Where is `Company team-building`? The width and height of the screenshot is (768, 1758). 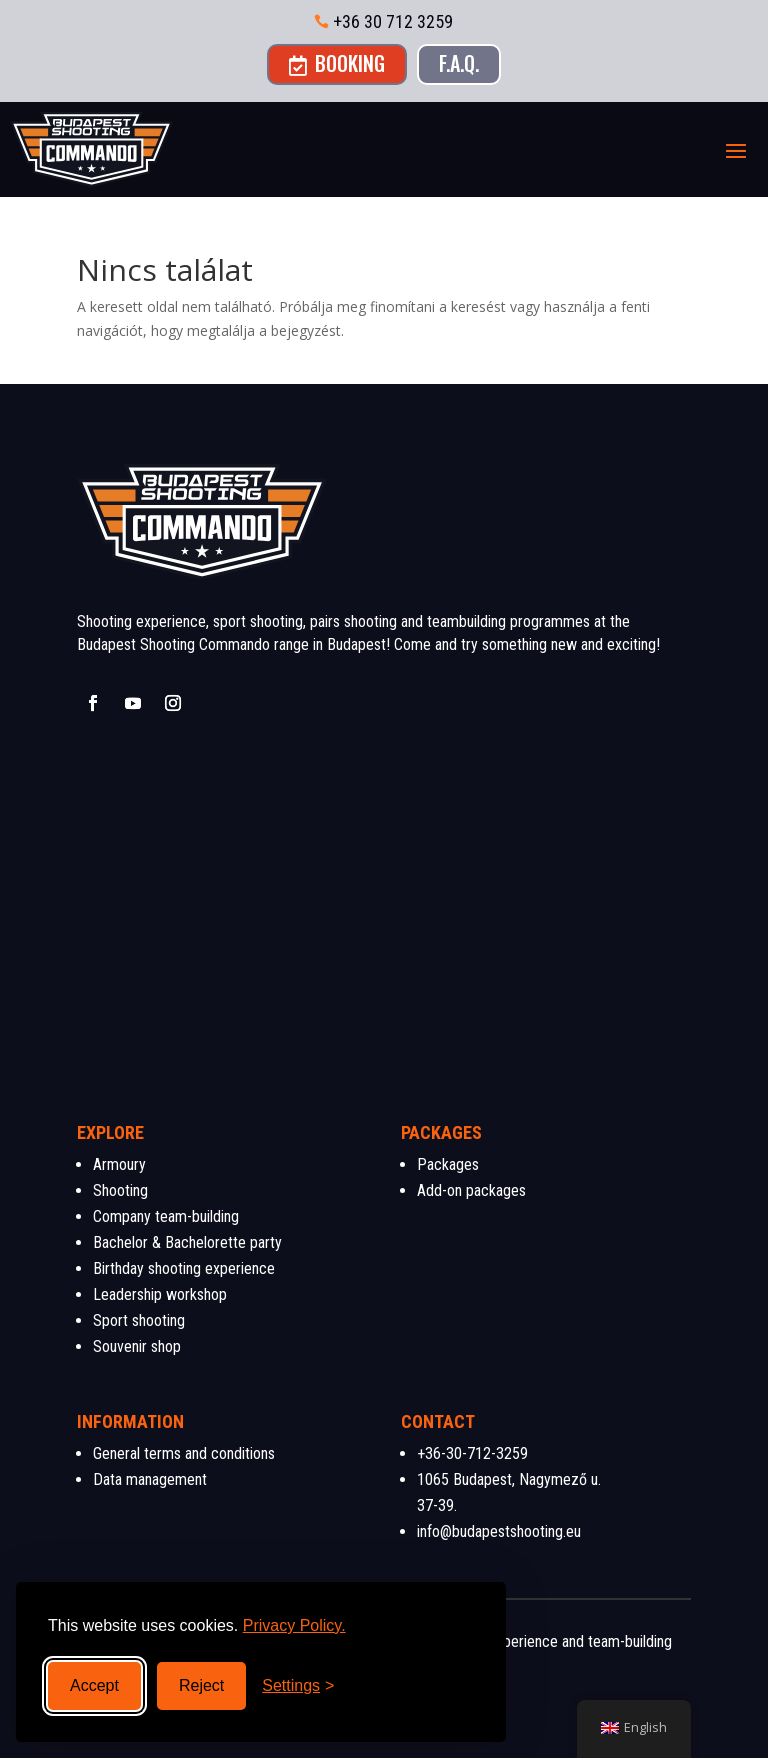 Company team-building is located at coordinates (166, 1216).